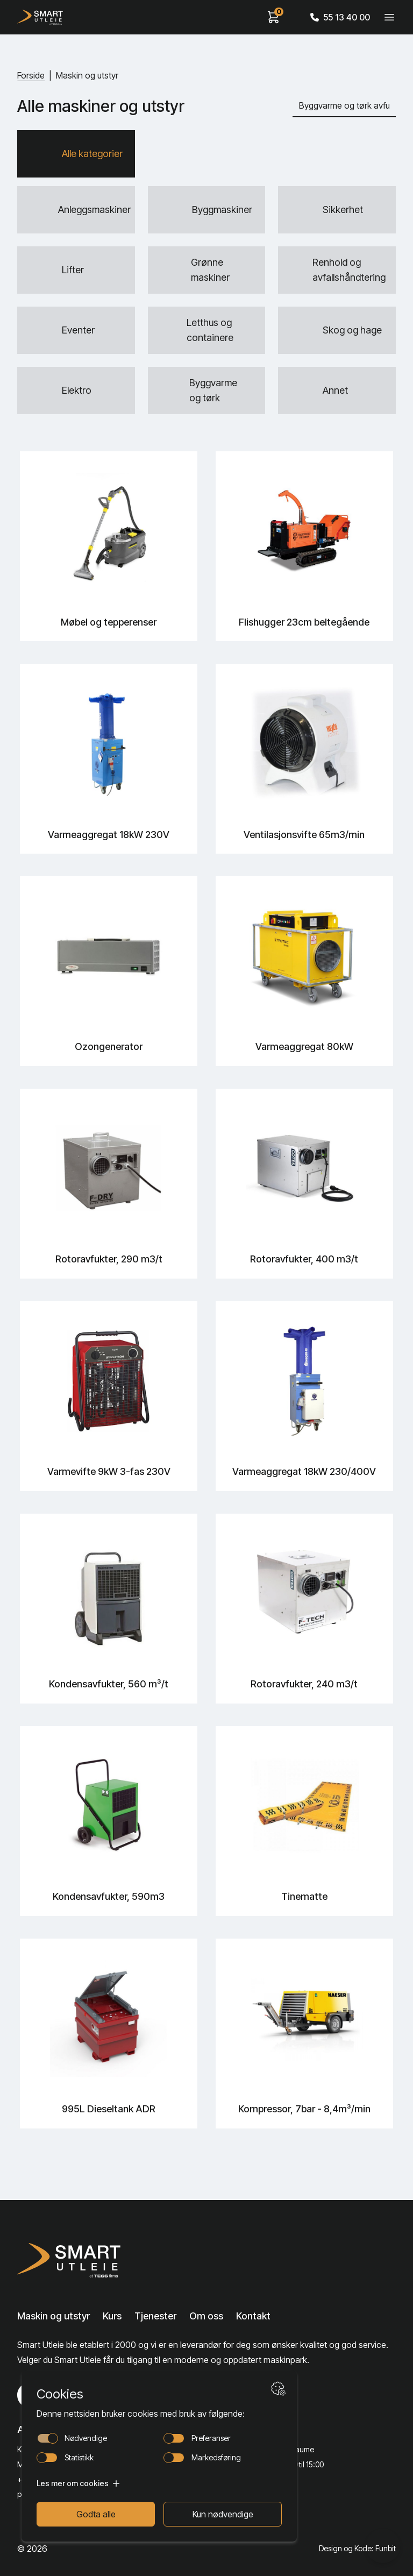 This screenshot has width=413, height=2576. I want to click on [Veksle meny], so click(389, 17).